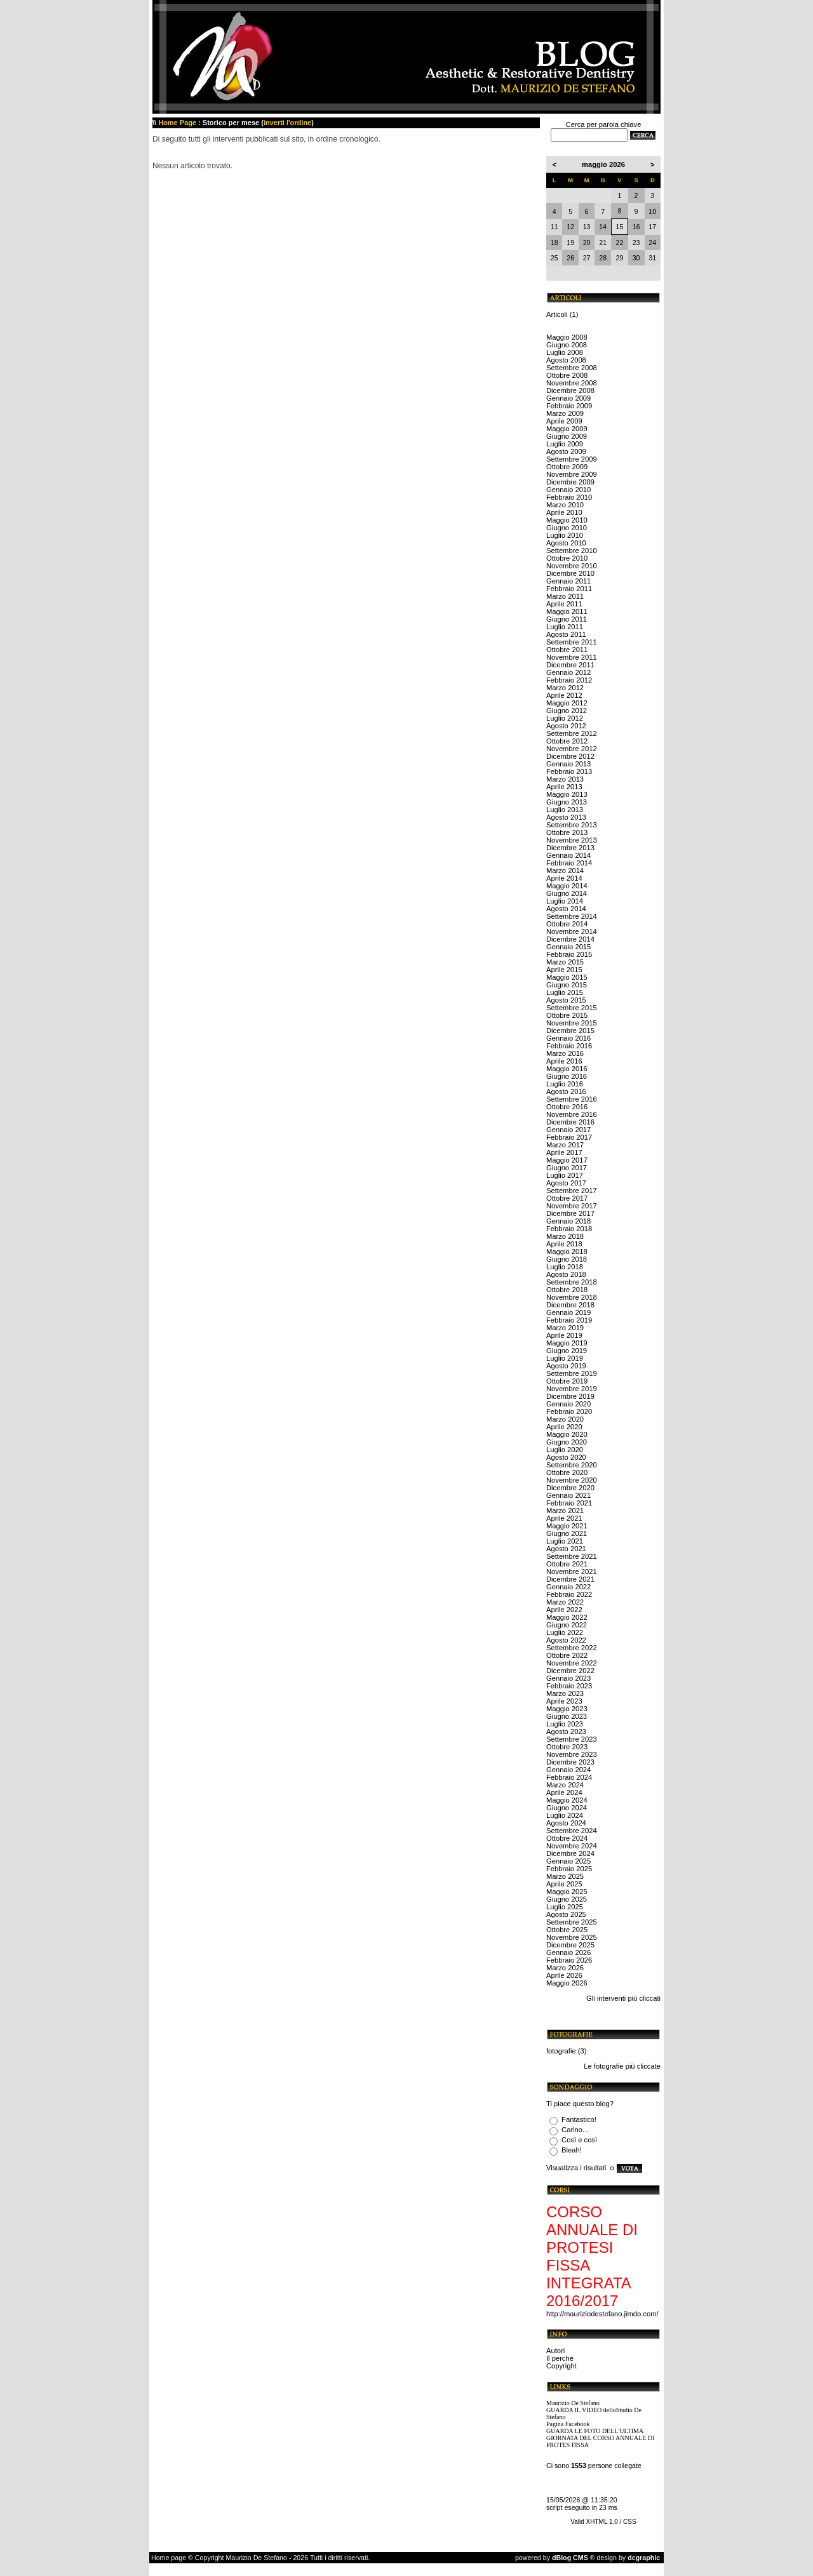  I want to click on Febbraio 2018, so click(569, 1228).